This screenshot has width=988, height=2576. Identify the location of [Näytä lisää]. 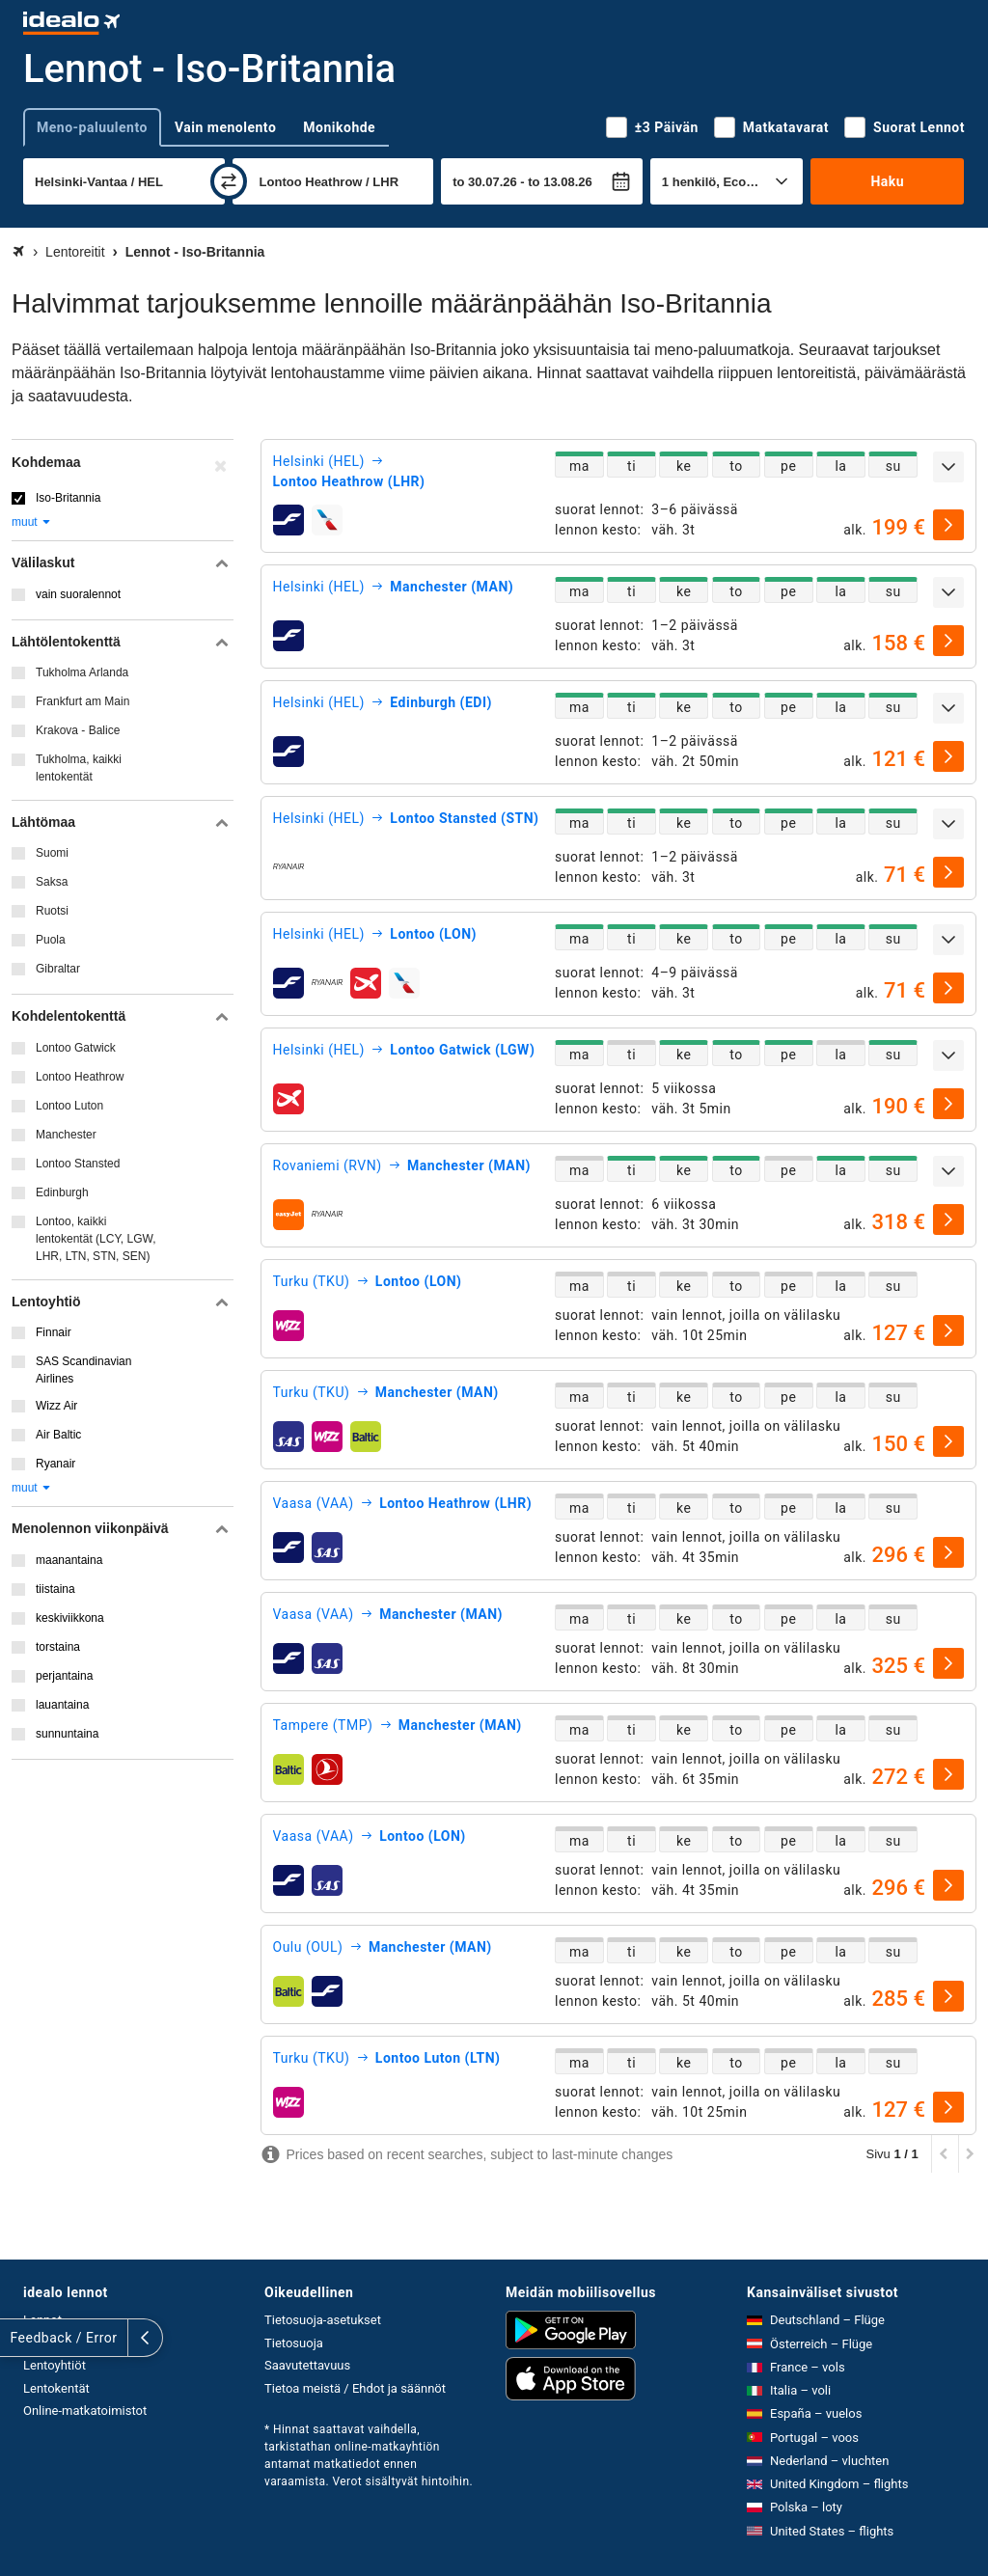
(948, 467).